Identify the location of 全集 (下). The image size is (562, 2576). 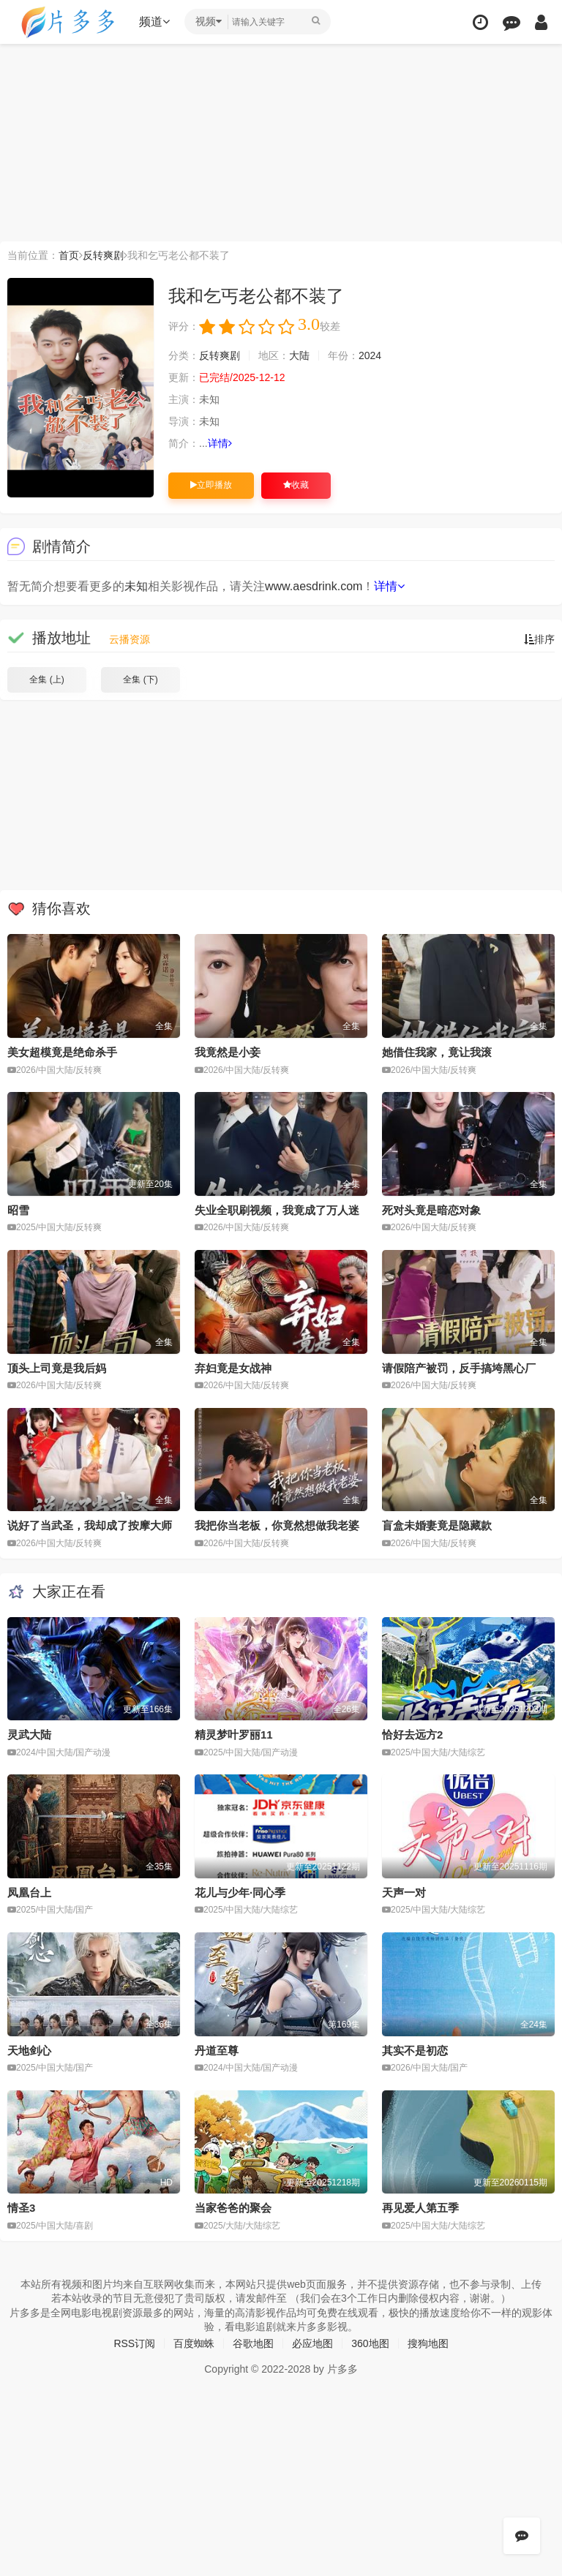
(140, 679).